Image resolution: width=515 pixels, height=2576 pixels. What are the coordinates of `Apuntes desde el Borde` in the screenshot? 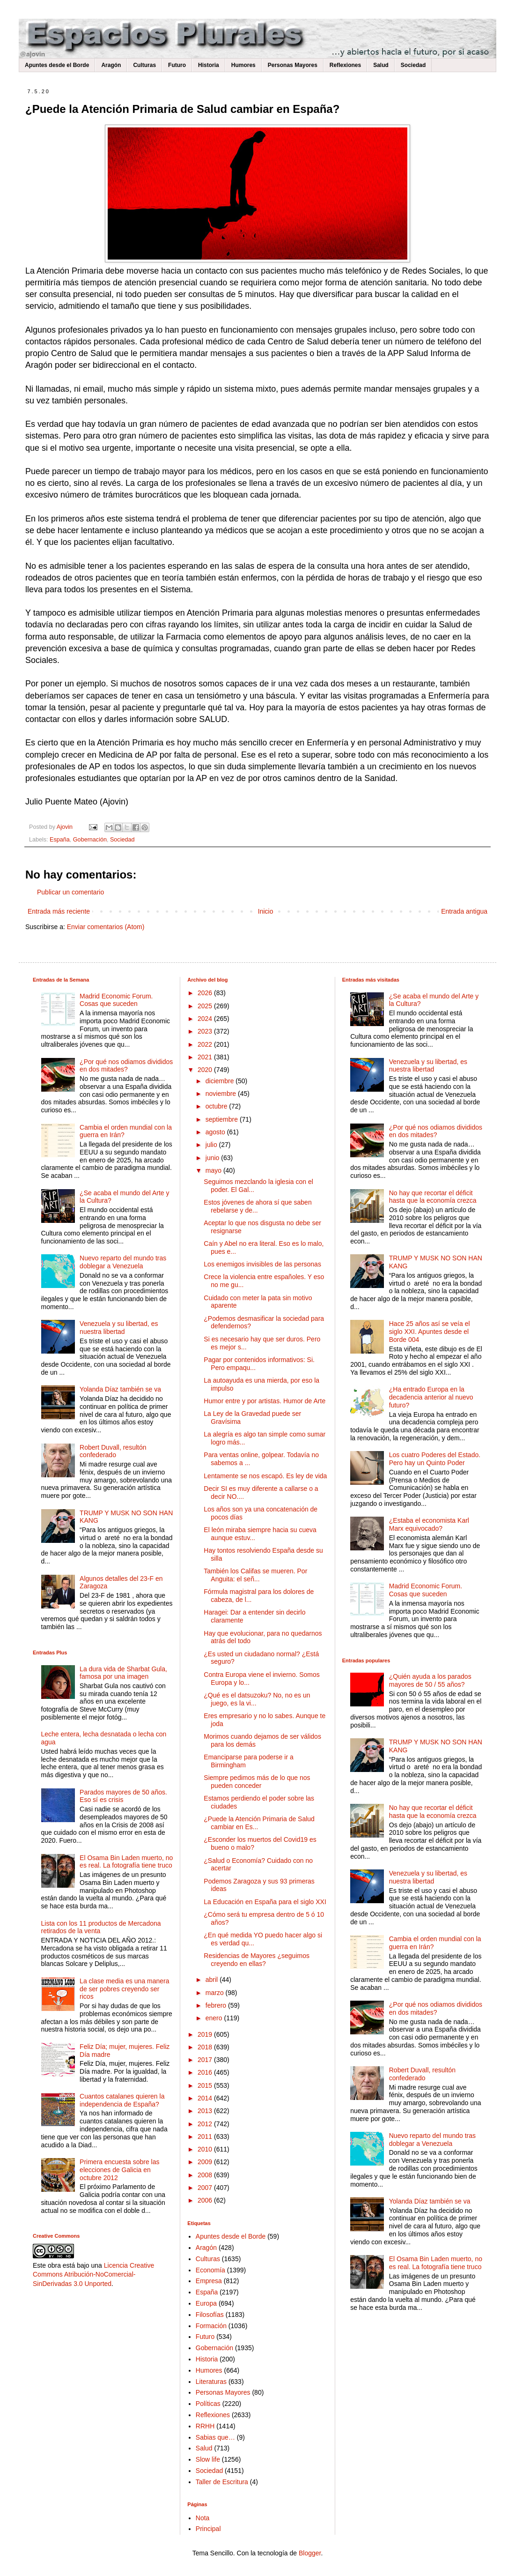 It's located at (57, 65).